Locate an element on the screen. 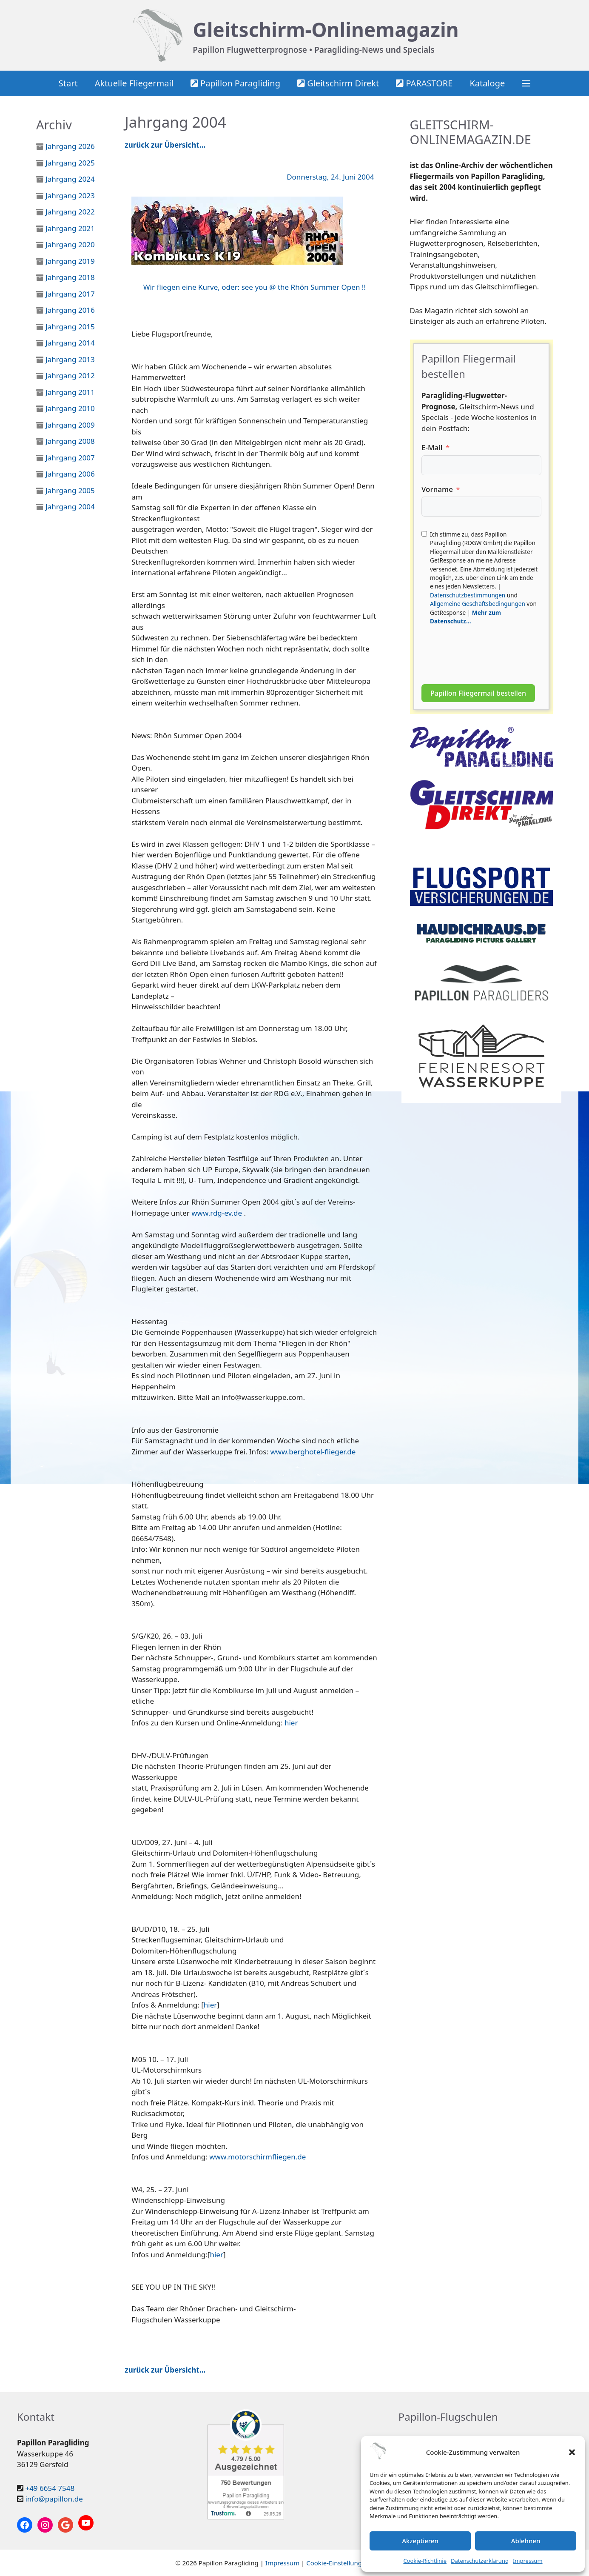 This screenshot has height=2576, width=589. Papillon Fliegermail bestellen is located at coordinates (478, 693).